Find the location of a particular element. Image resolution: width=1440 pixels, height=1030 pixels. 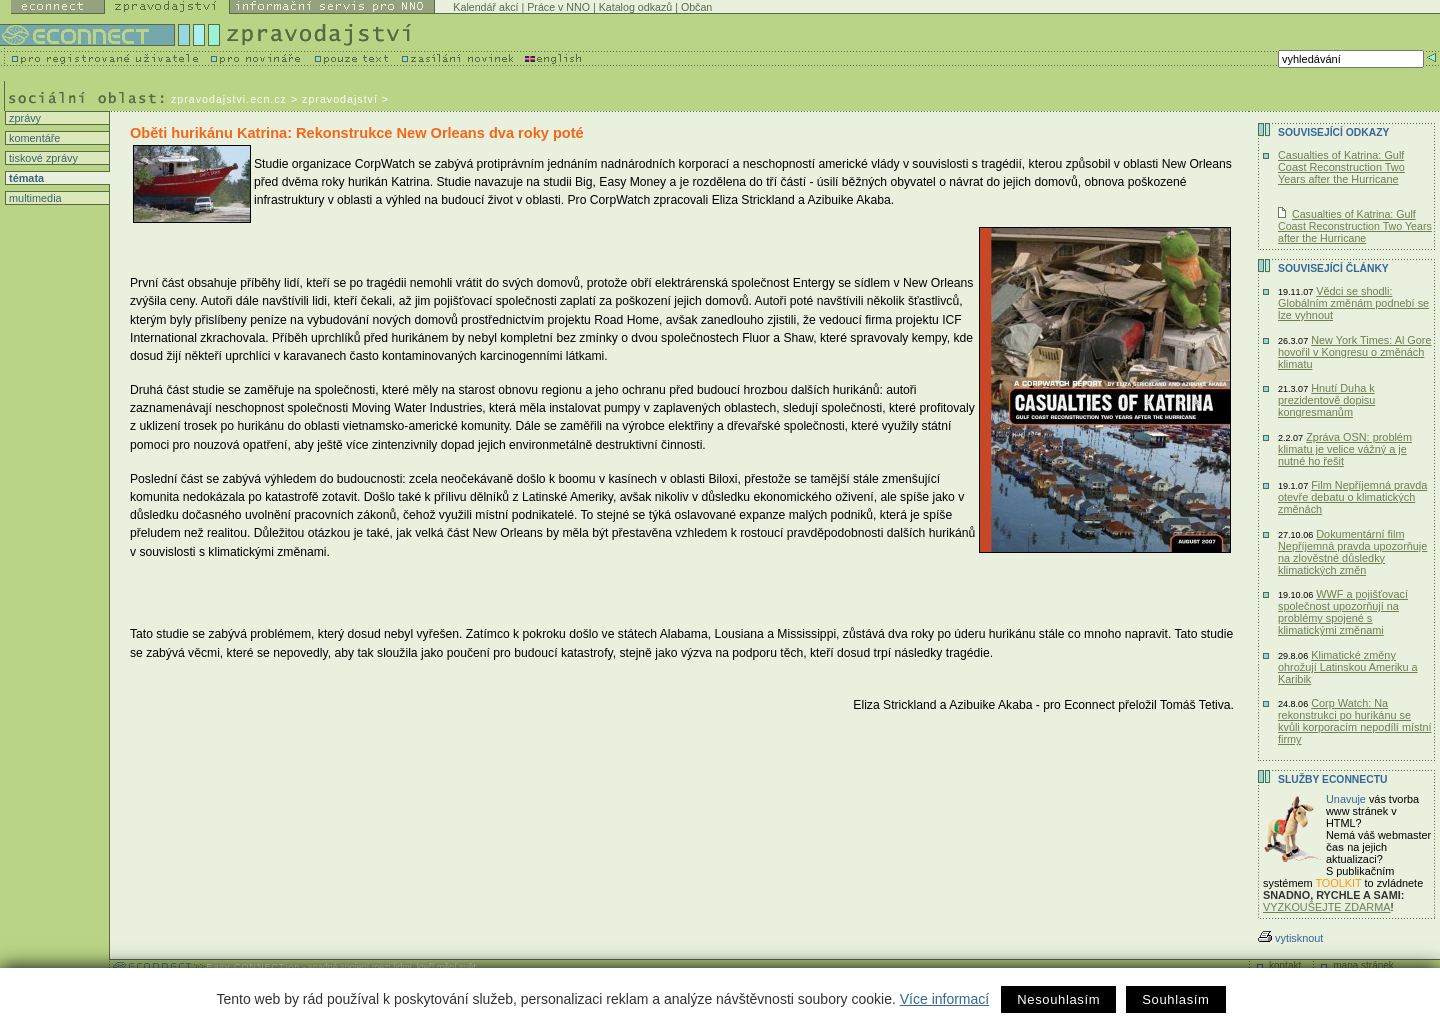

Práce v NNO is located at coordinates (558, 7).